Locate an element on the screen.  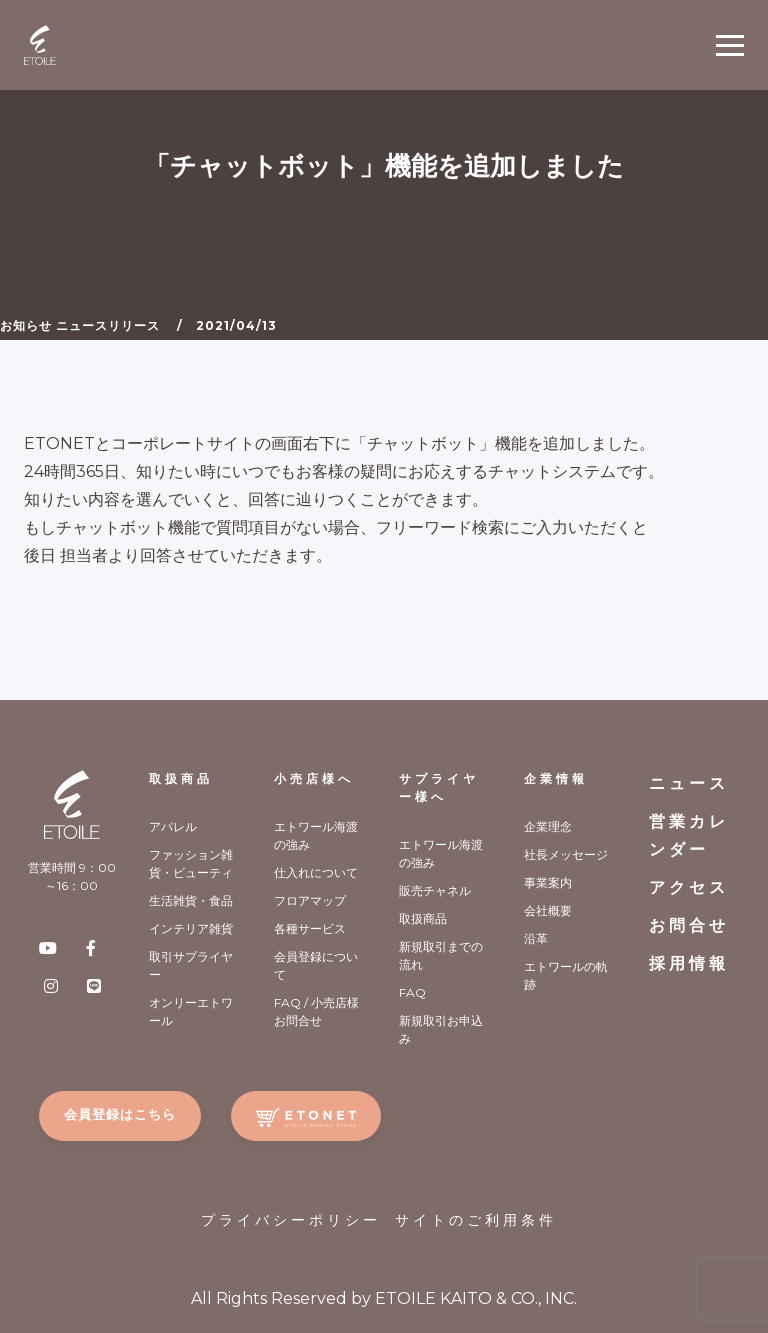
ニュースリリース is located at coordinates (108, 325).